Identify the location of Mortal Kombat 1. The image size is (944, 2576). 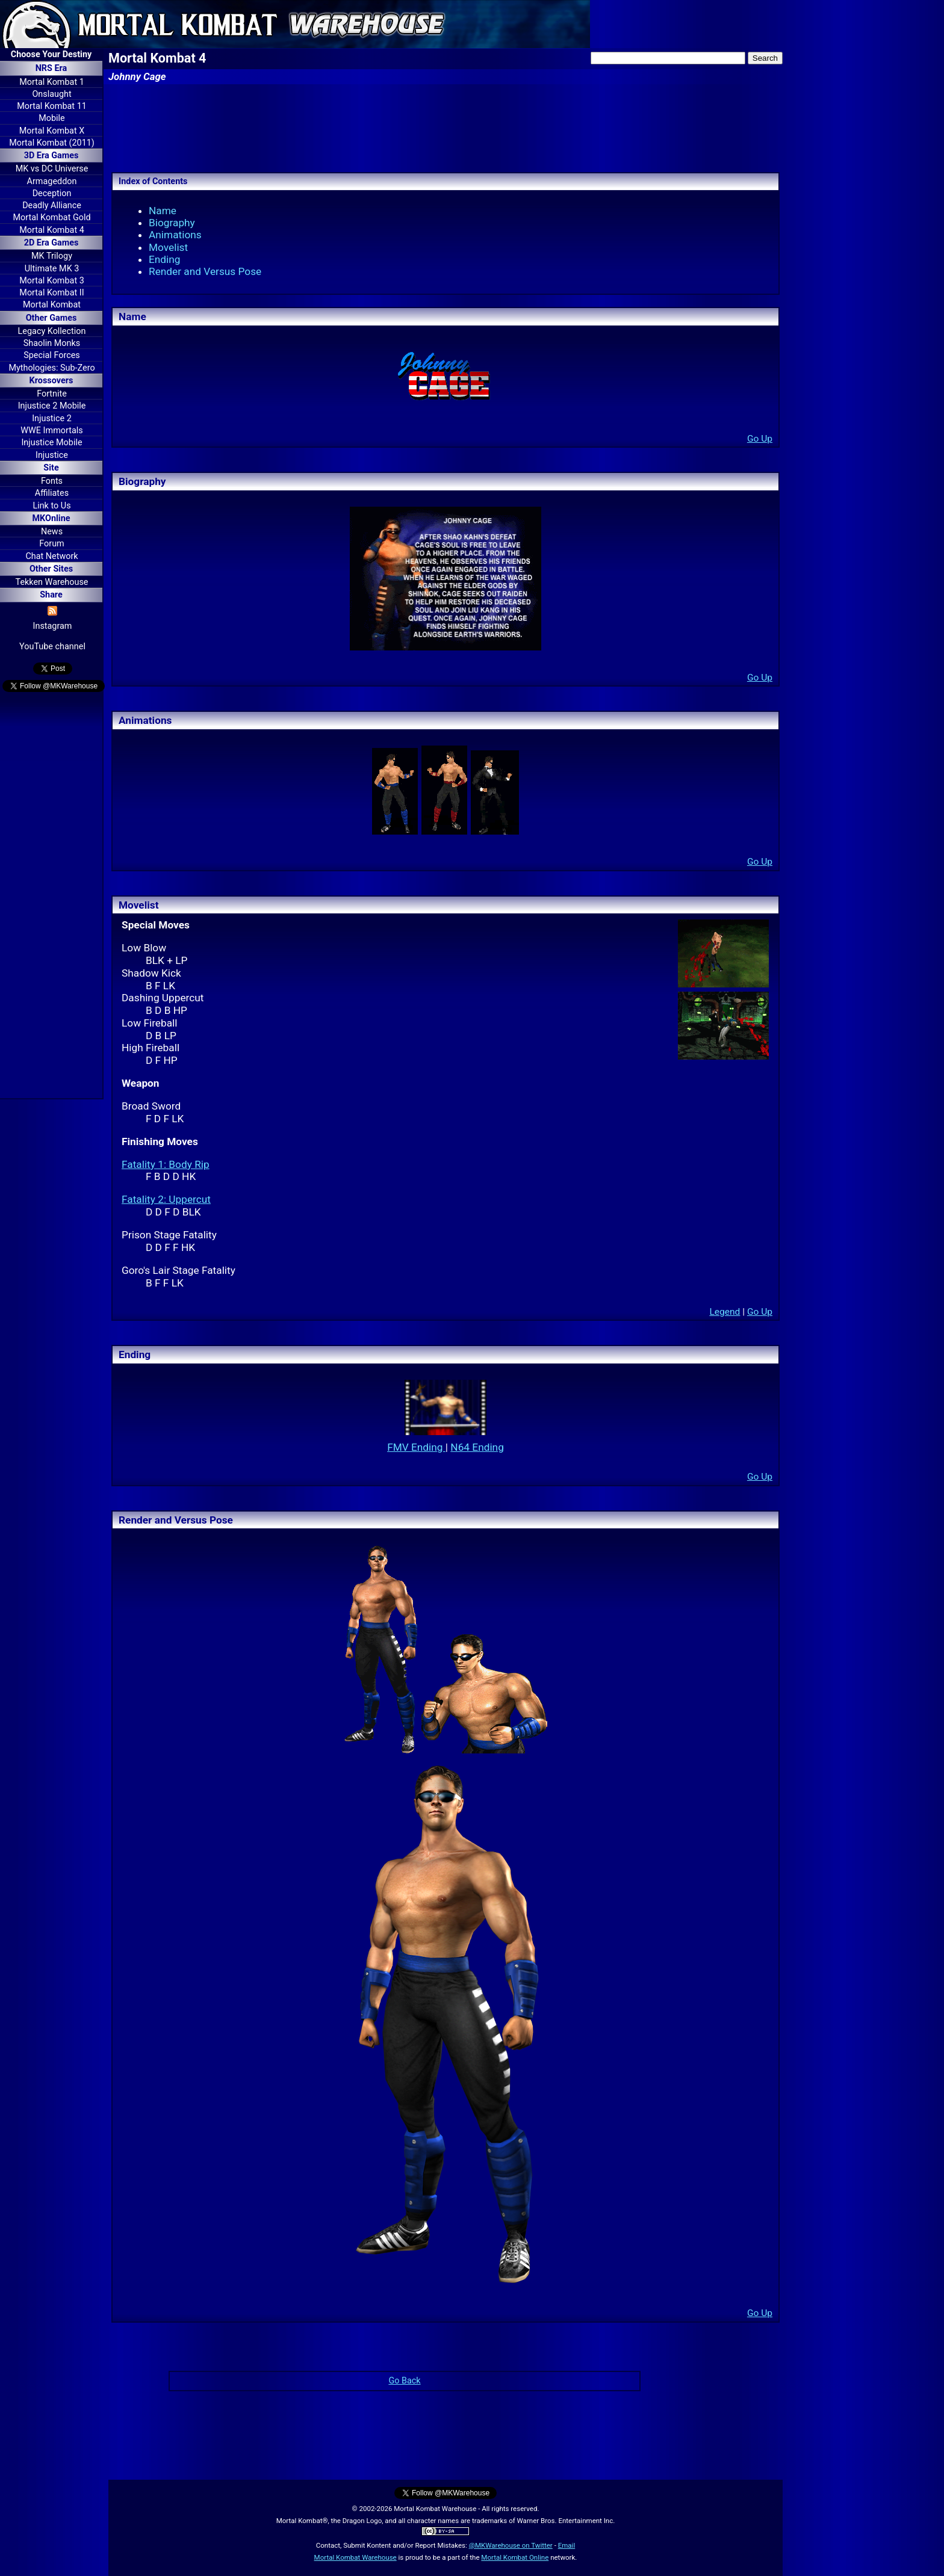
(51, 82).